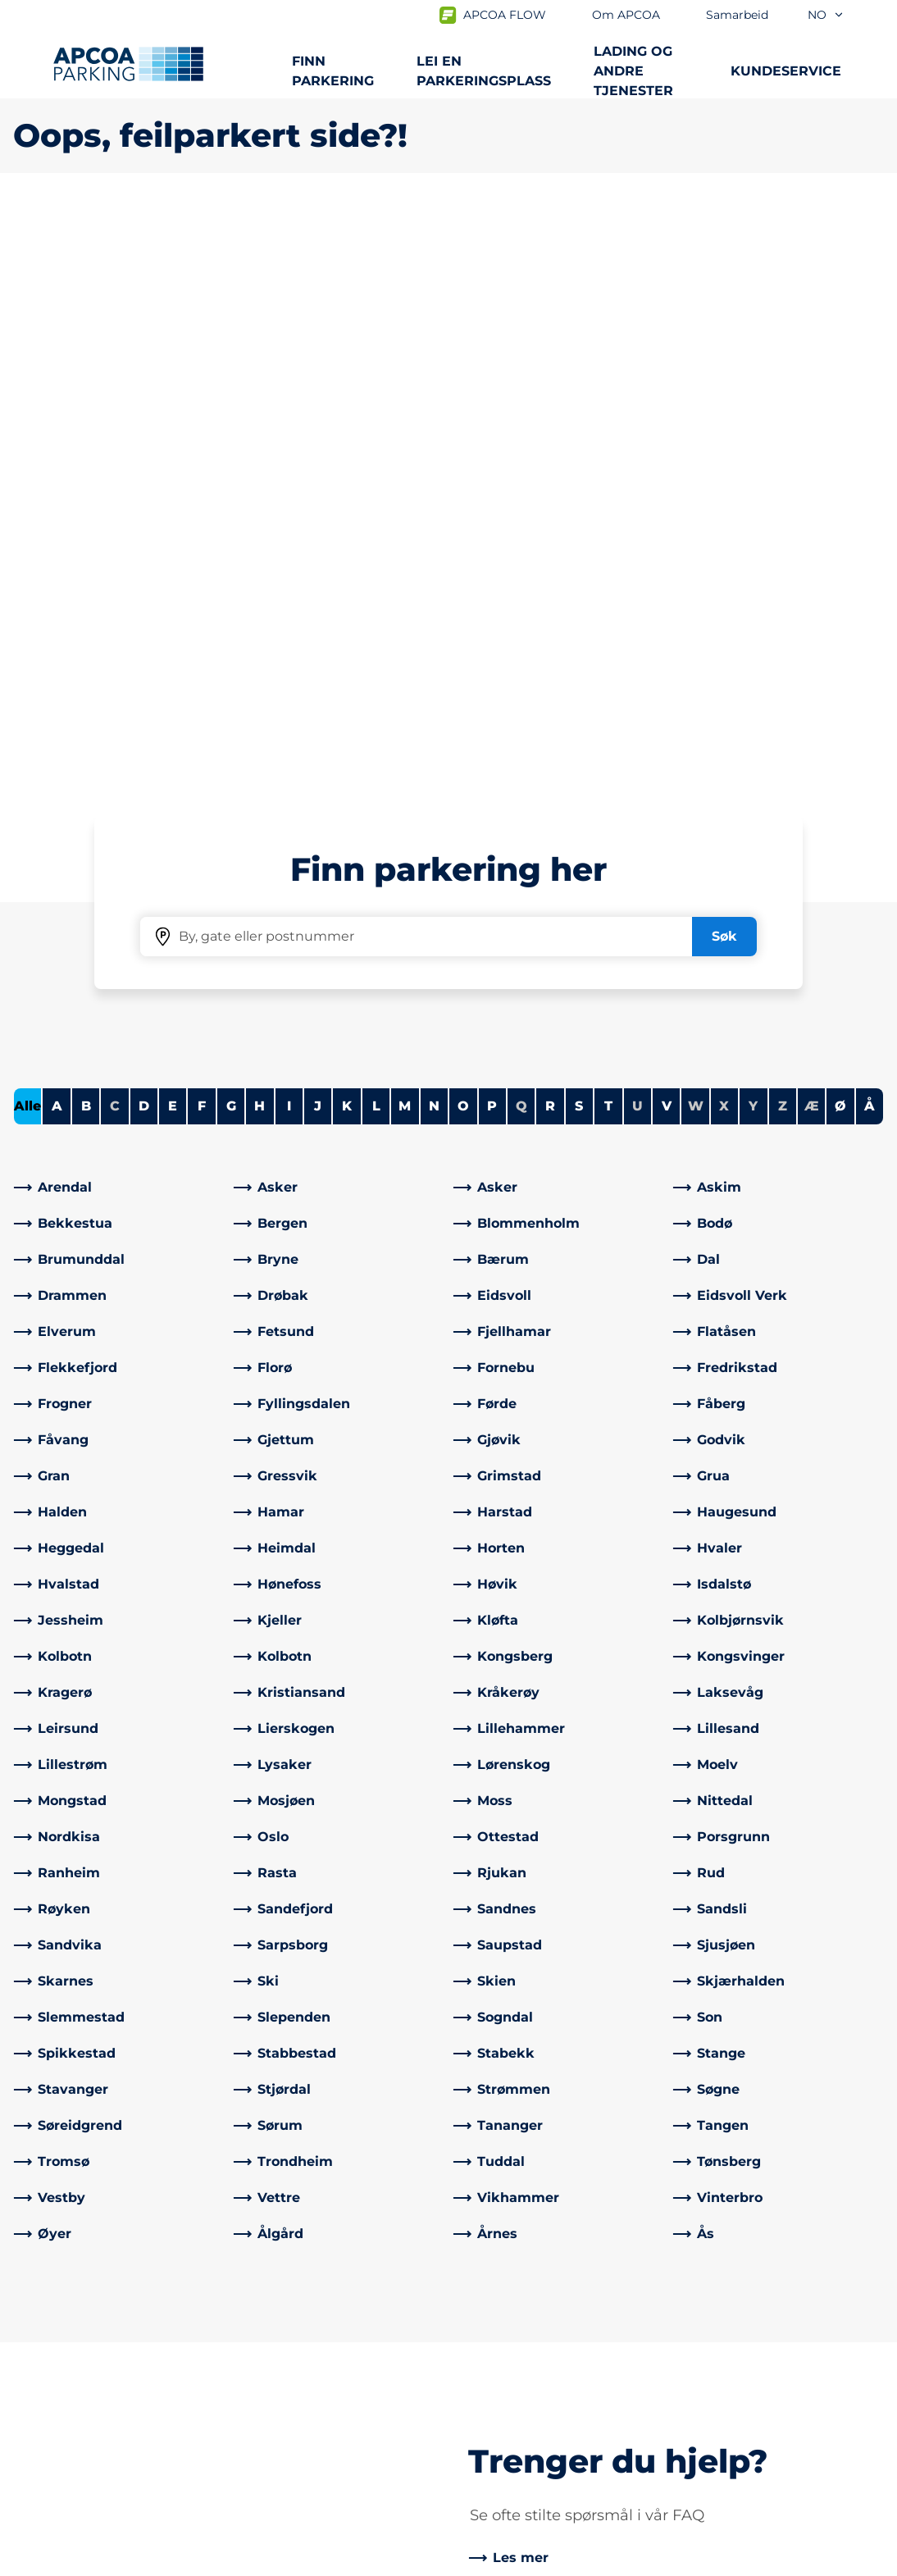 Image resolution: width=897 pixels, height=2576 pixels. What do you see at coordinates (289, 528) in the screenshot?
I see `I [Filter cities starting with I]` at bounding box center [289, 528].